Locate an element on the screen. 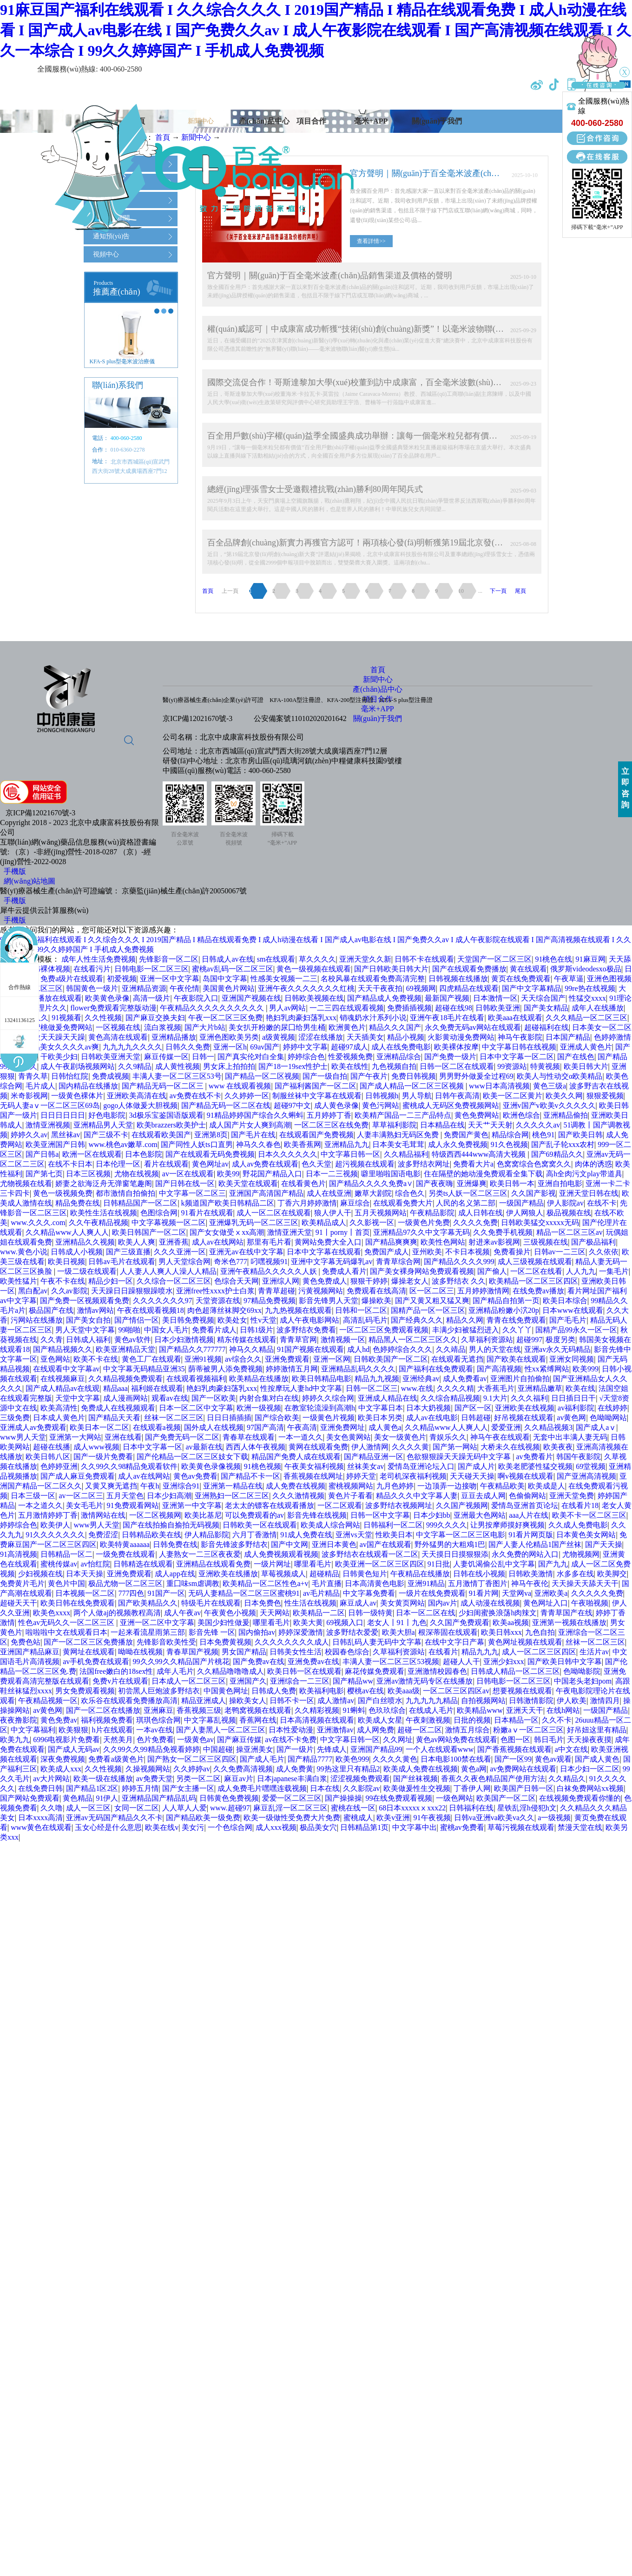 Image resolution: width=632 pixels, height=2576 pixels. 国产人妻黑人一区二区三区 is located at coordinates (220, 1730).